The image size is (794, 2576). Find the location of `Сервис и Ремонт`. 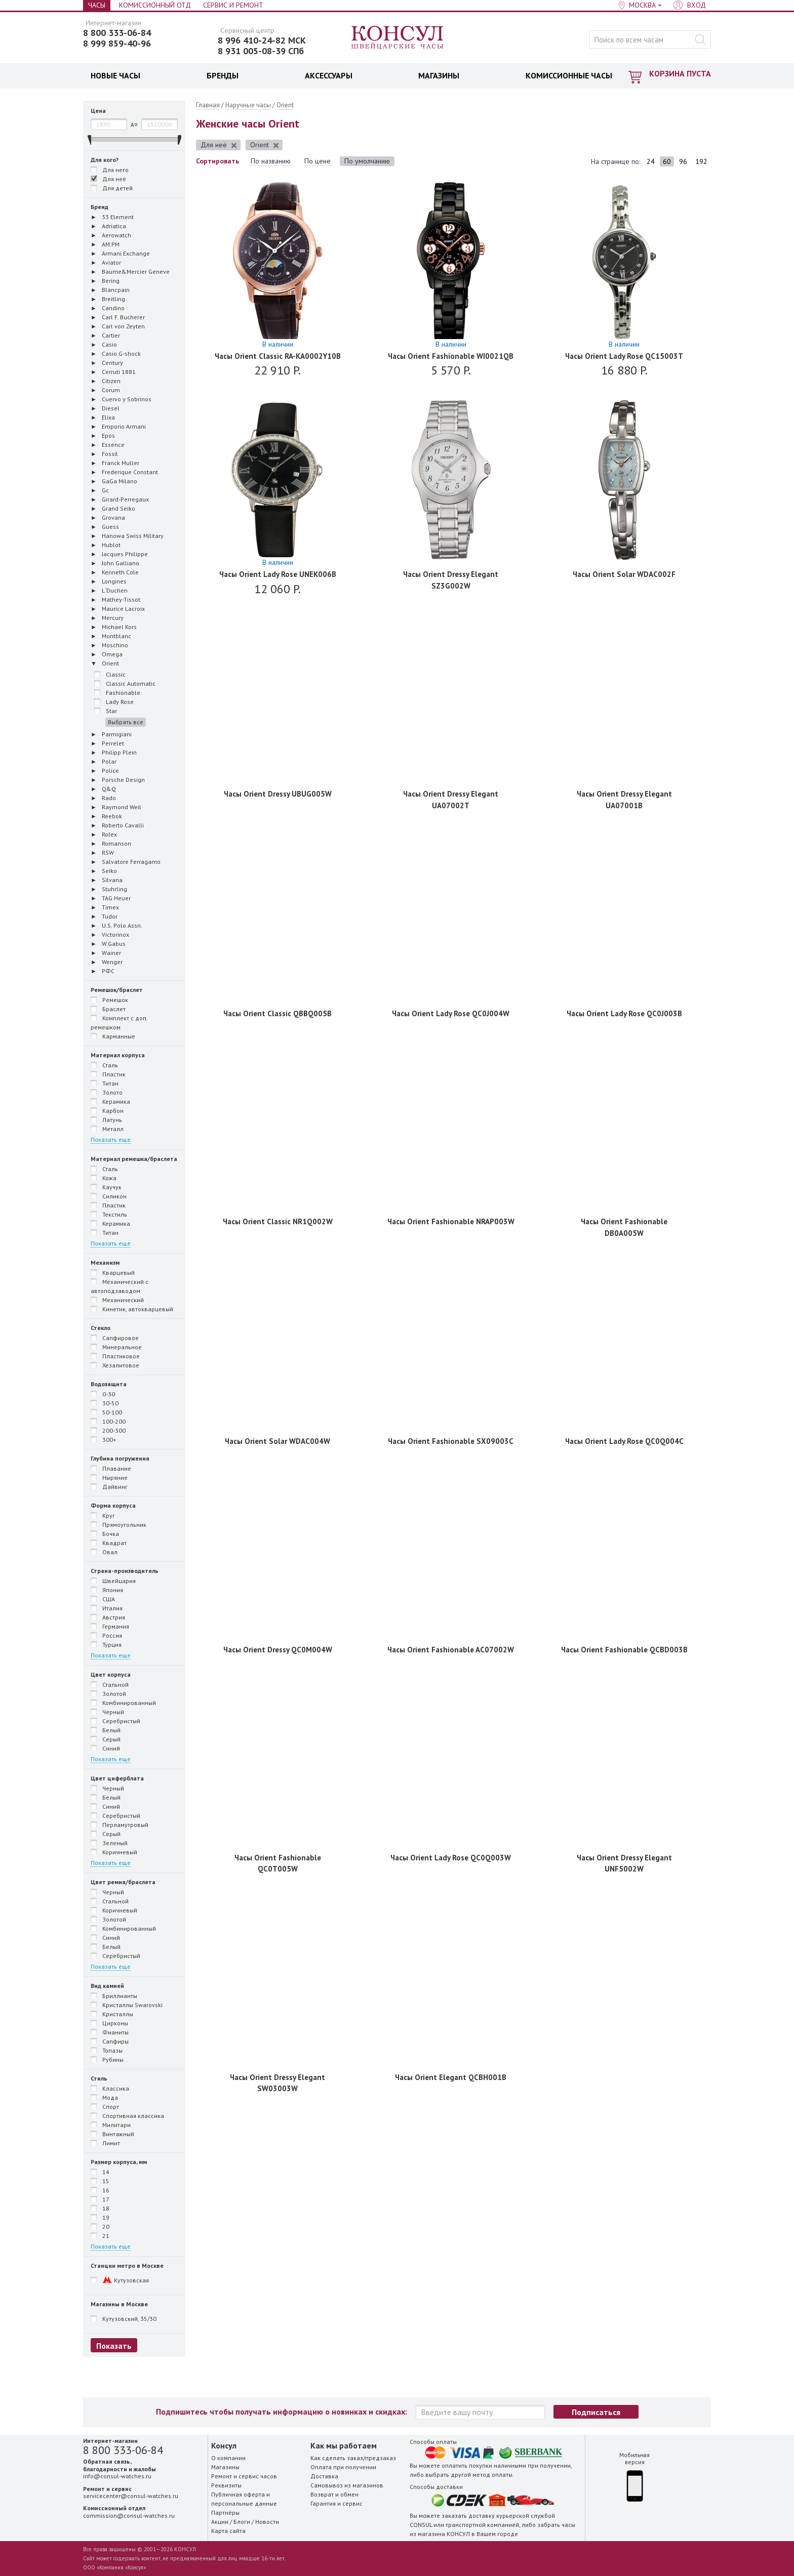

Сервис и Ремонт is located at coordinates (233, 5).